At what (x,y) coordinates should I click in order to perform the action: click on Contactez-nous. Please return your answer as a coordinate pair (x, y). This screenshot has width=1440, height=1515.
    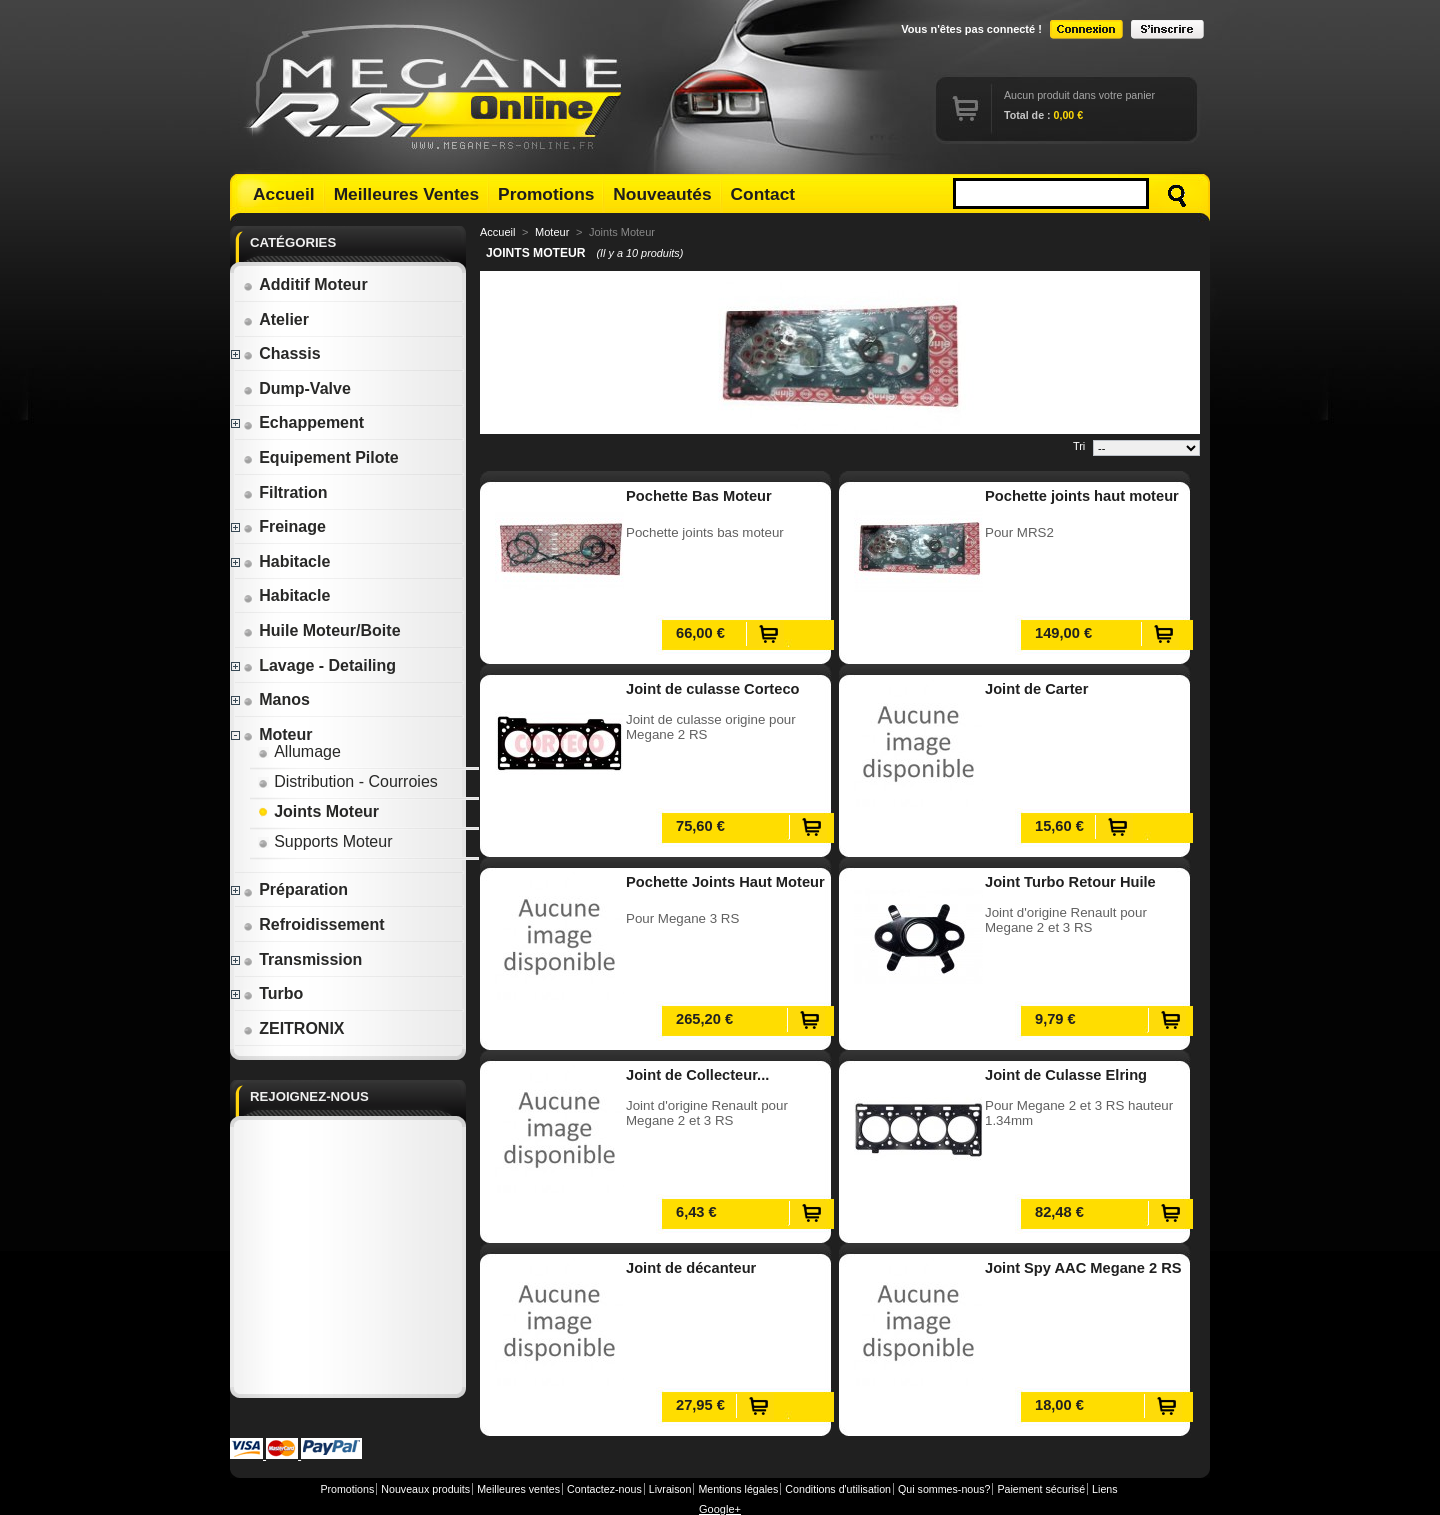
    Looking at the image, I should click on (604, 1489).